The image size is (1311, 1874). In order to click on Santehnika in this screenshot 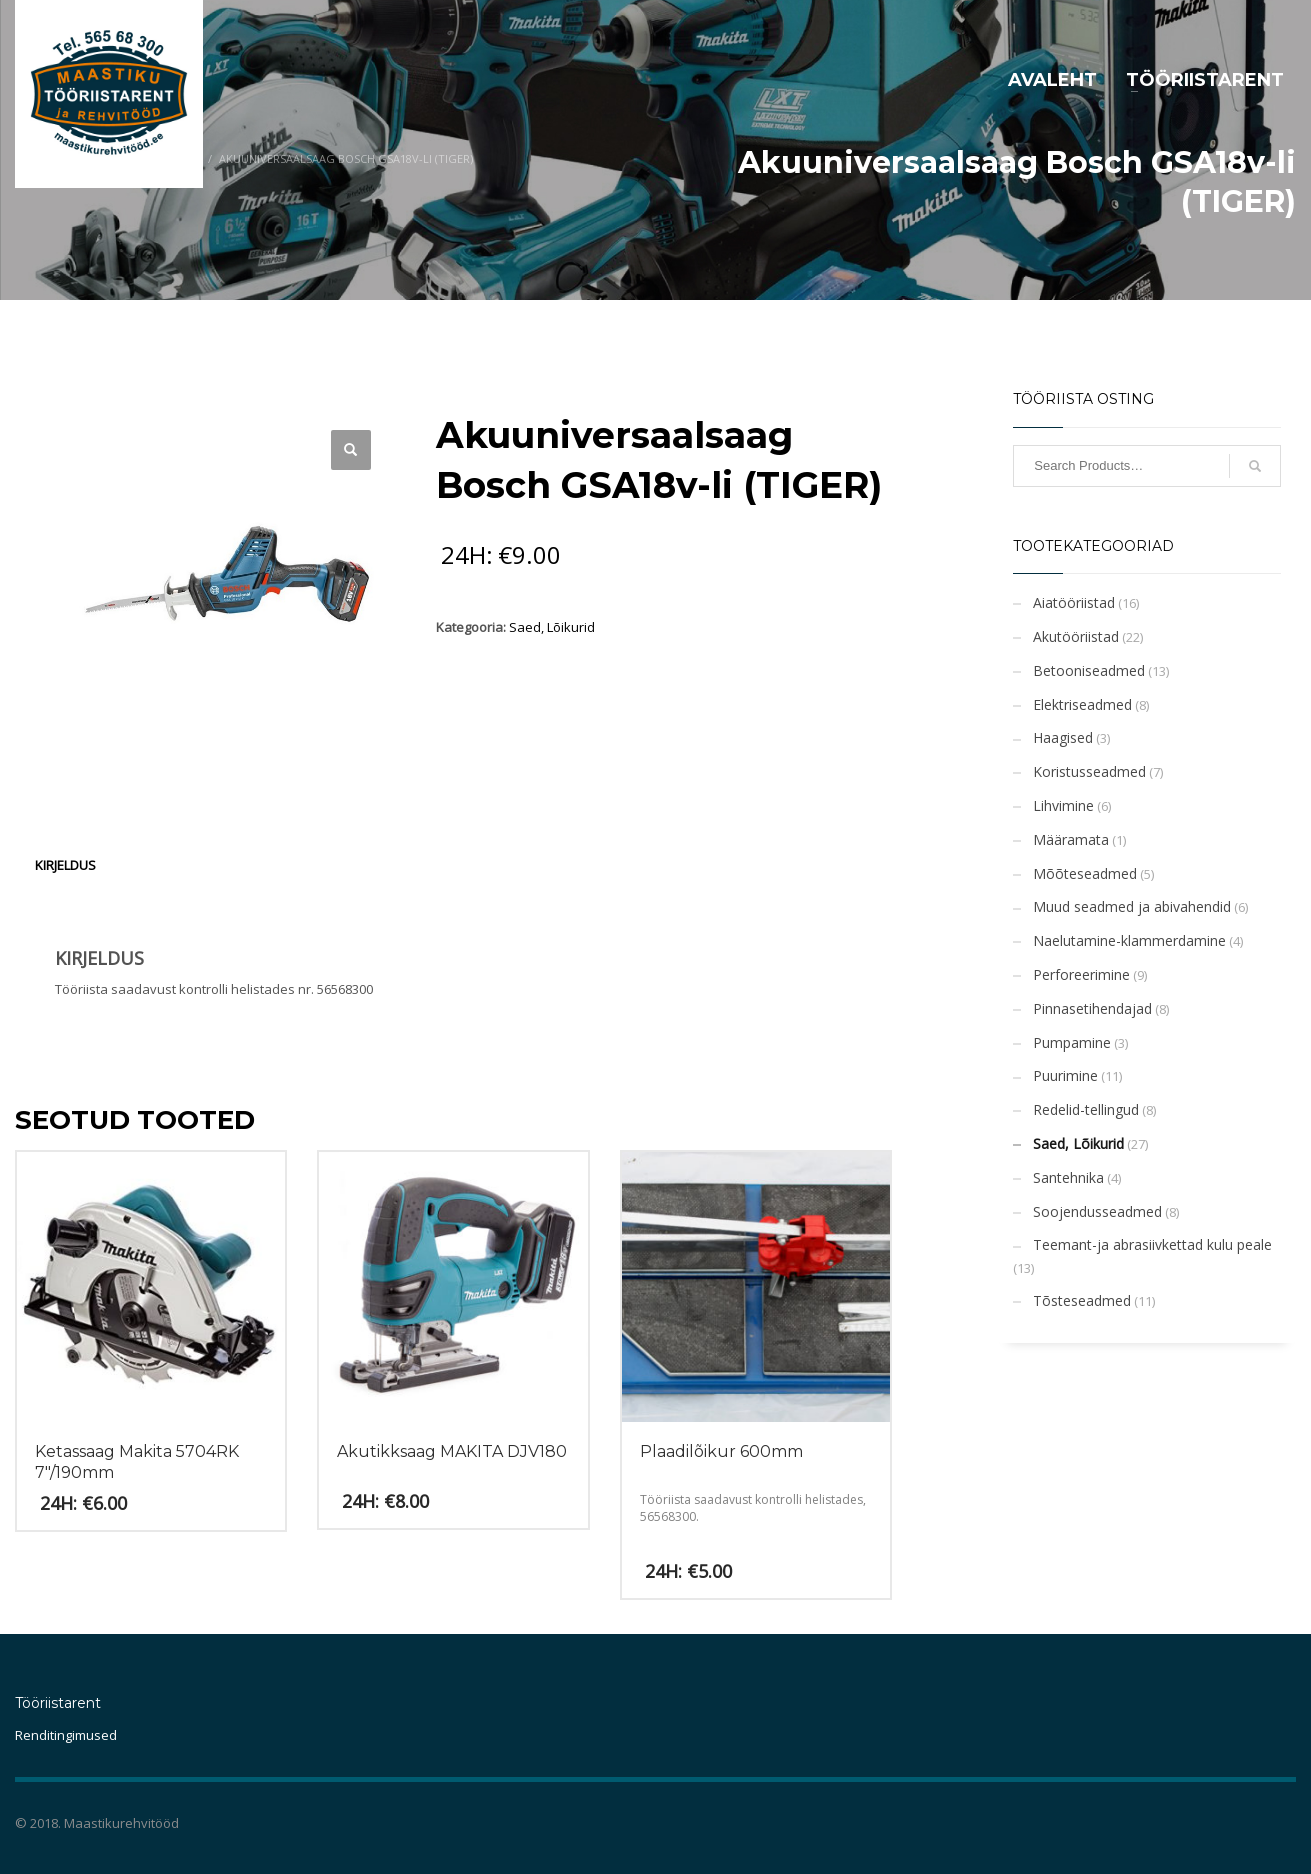, I will do `click(1068, 1177)`.